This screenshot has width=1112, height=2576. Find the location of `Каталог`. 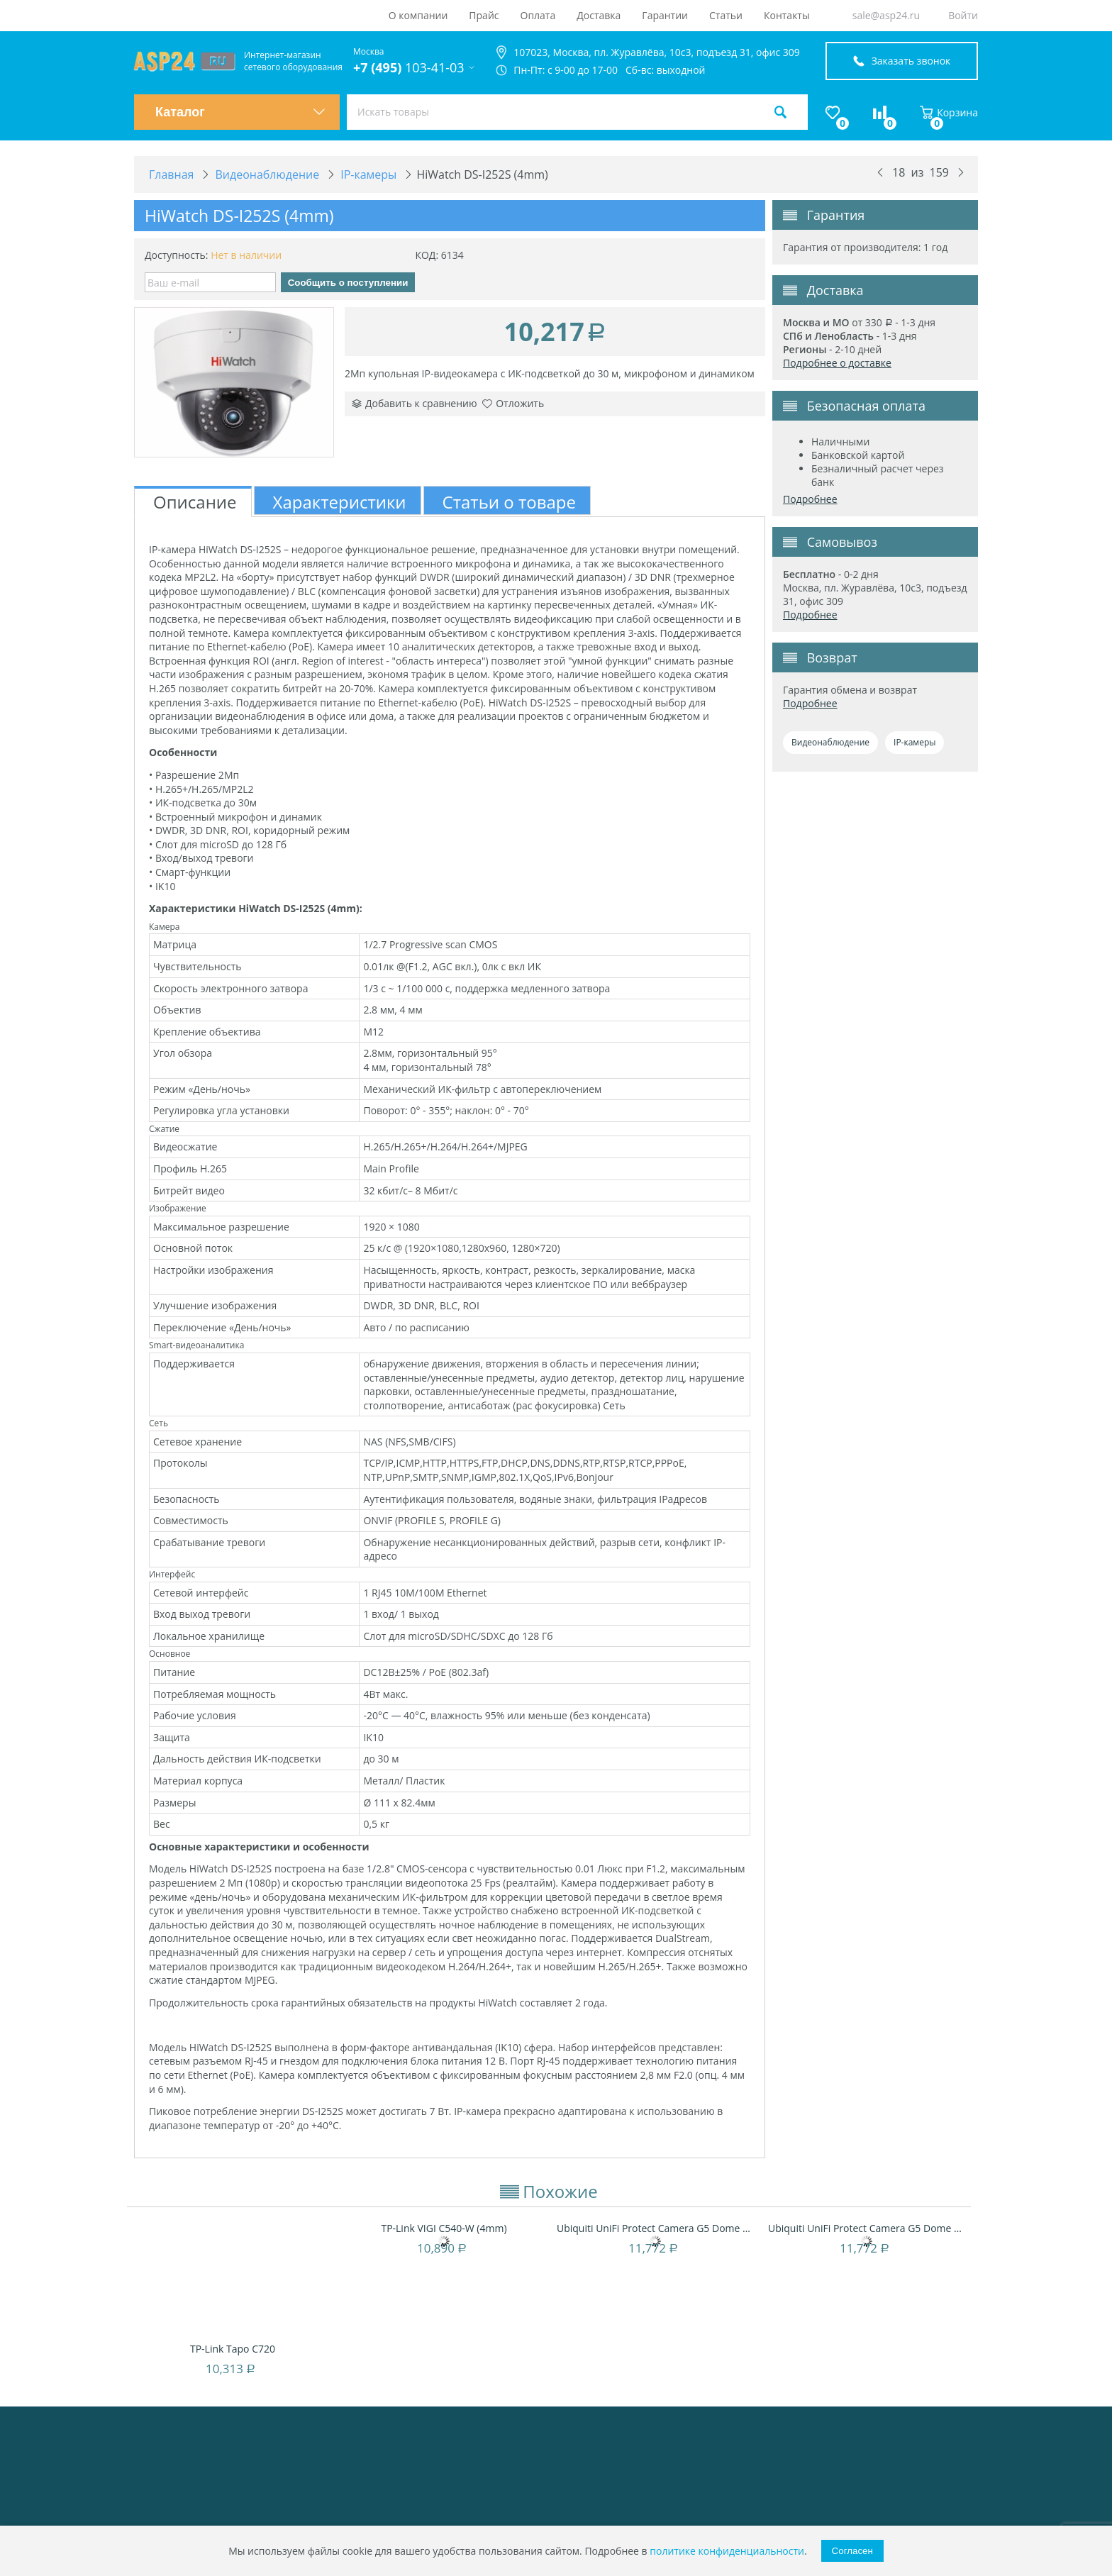

Каталог is located at coordinates (240, 112).